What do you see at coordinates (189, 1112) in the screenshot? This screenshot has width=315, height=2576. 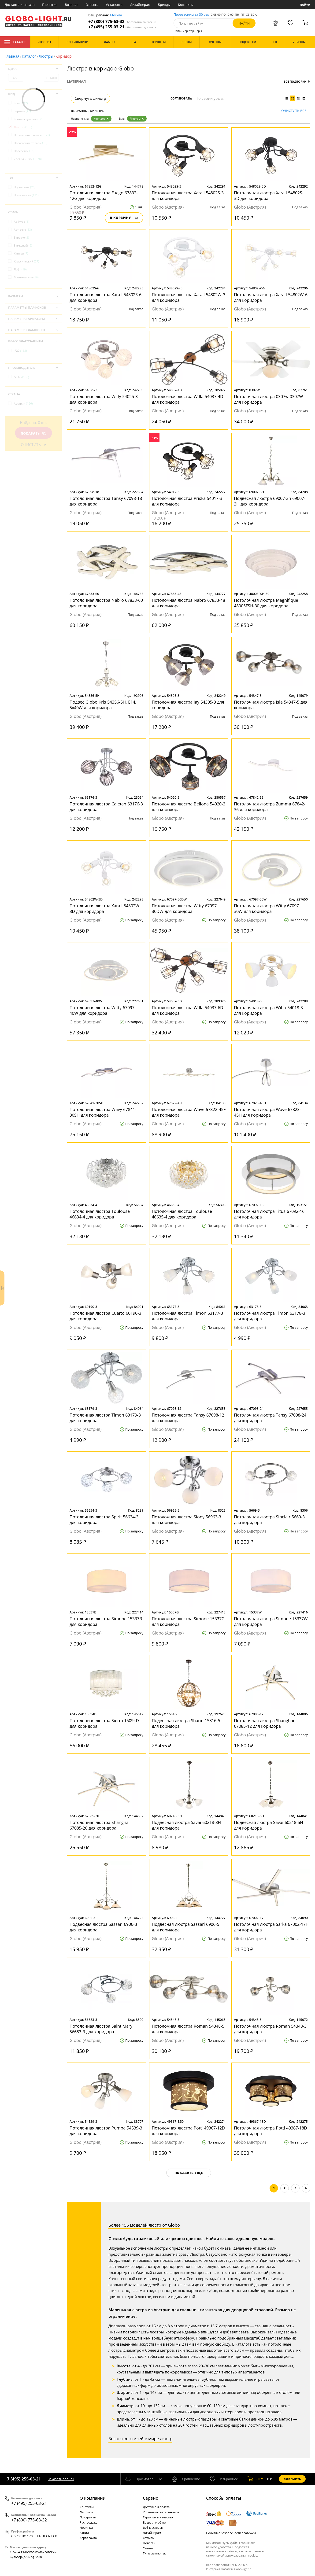 I see `Потолочная люстра Wave 67822-45F для коридора` at bounding box center [189, 1112].